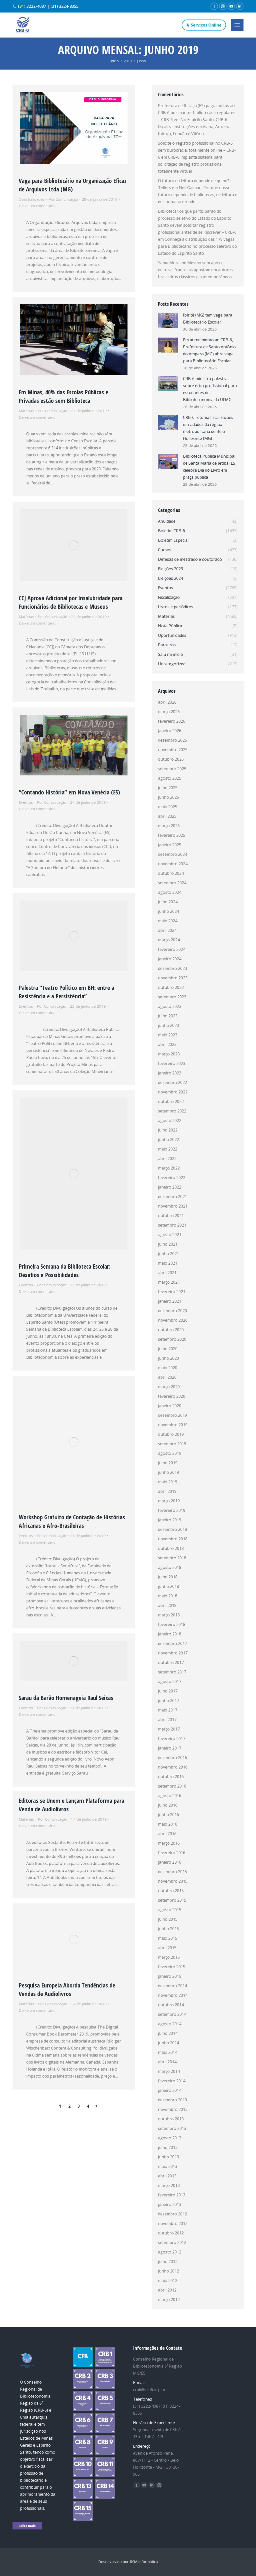  I want to click on junho 2023, so click(168, 1025).